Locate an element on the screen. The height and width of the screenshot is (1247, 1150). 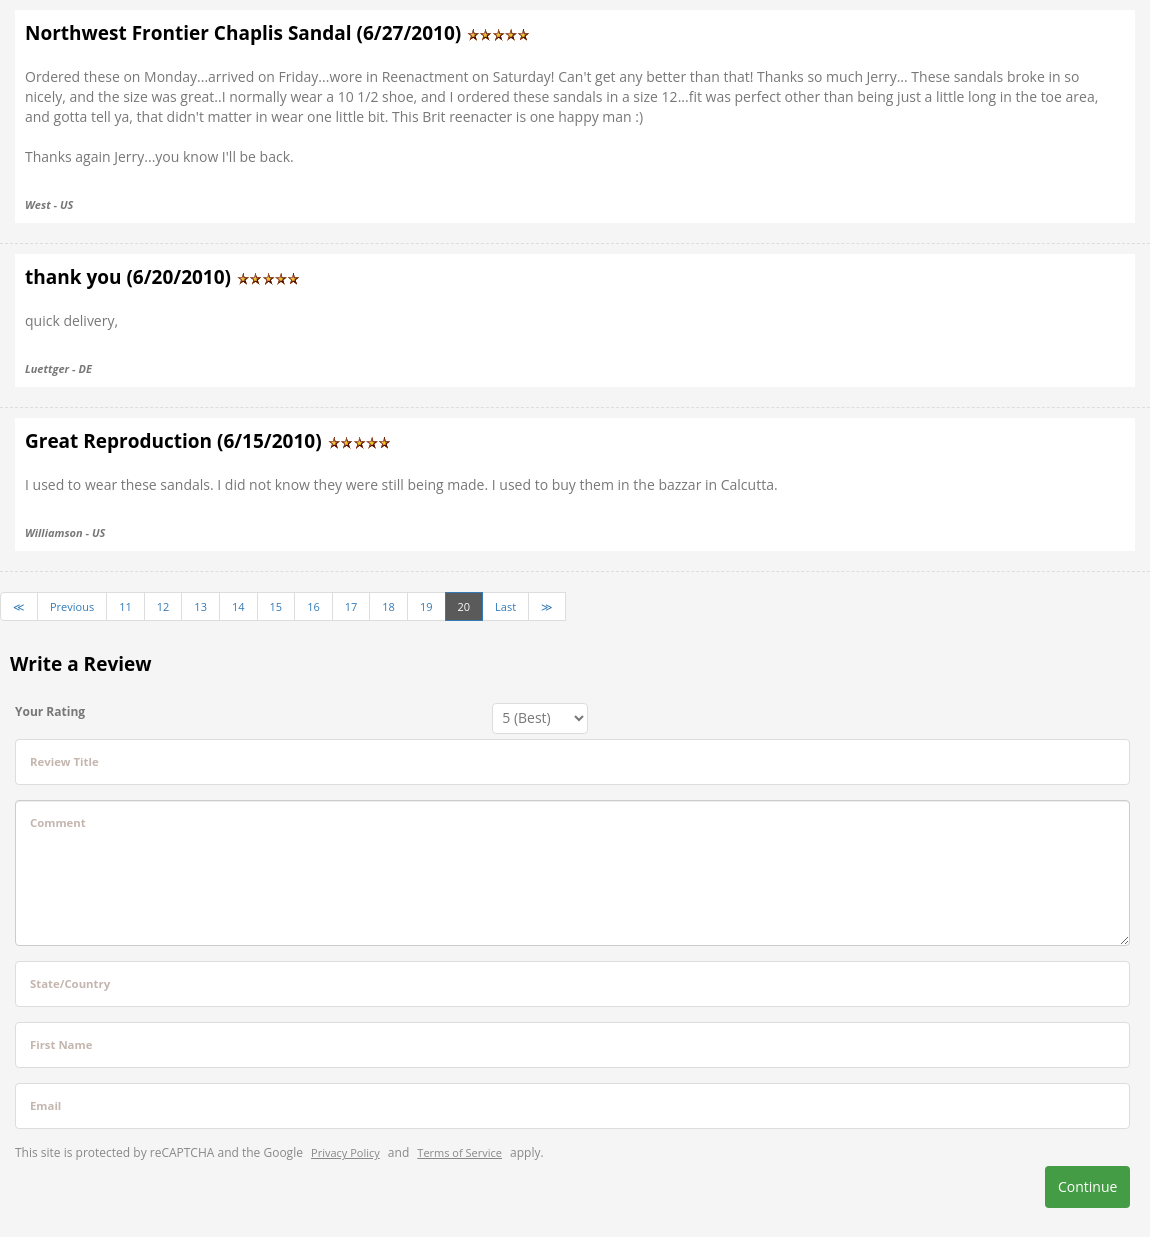
Your Rating is located at coordinates (50, 711).